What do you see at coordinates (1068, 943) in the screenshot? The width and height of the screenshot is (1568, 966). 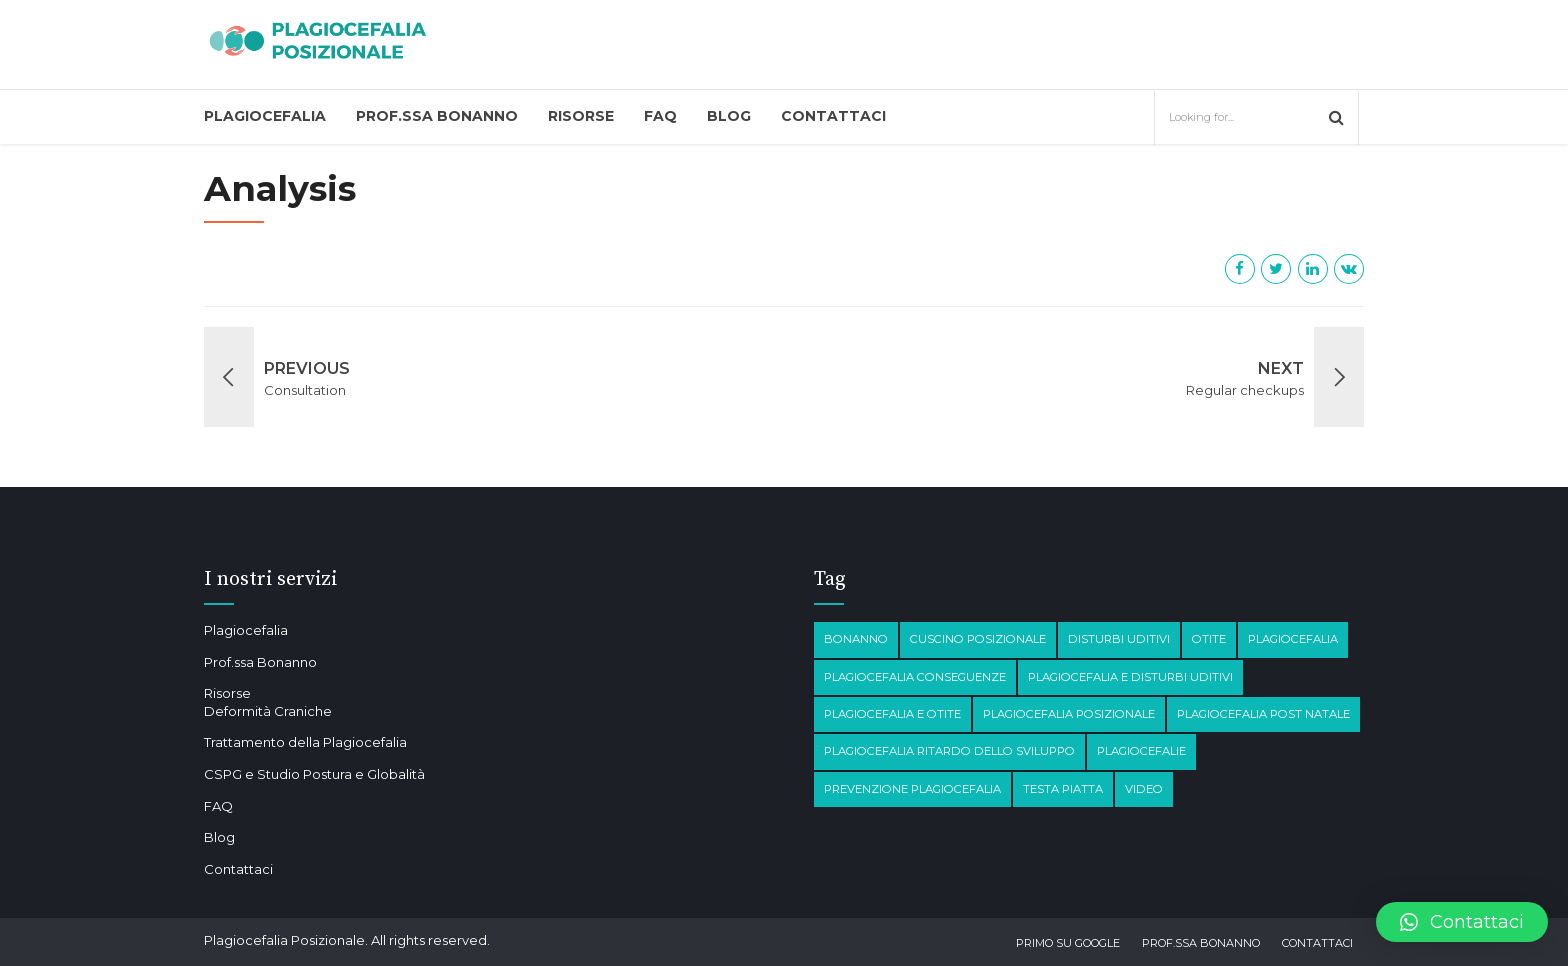 I see `Primo su Google` at bounding box center [1068, 943].